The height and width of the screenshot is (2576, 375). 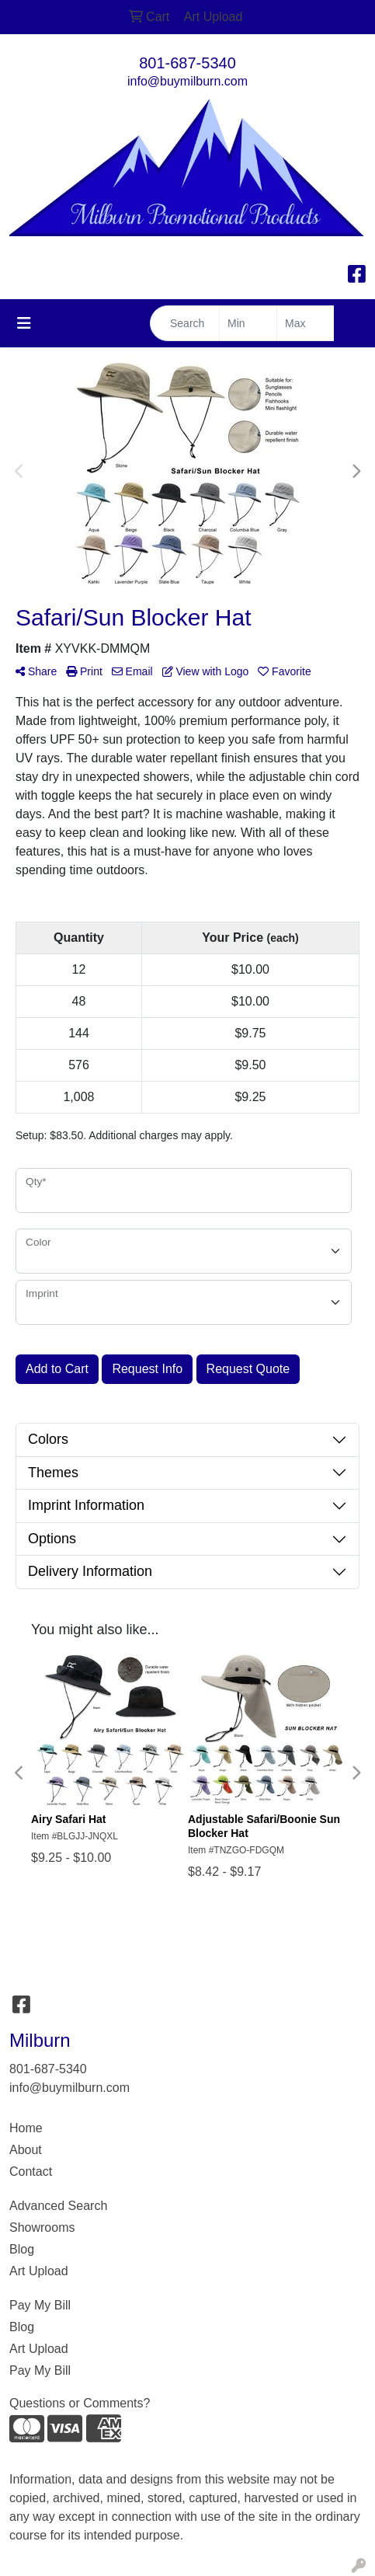 What do you see at coordinates (248, 323) in the screenshot?
I see `[Quick Search Price Low]` at bounding box center [248, 323].